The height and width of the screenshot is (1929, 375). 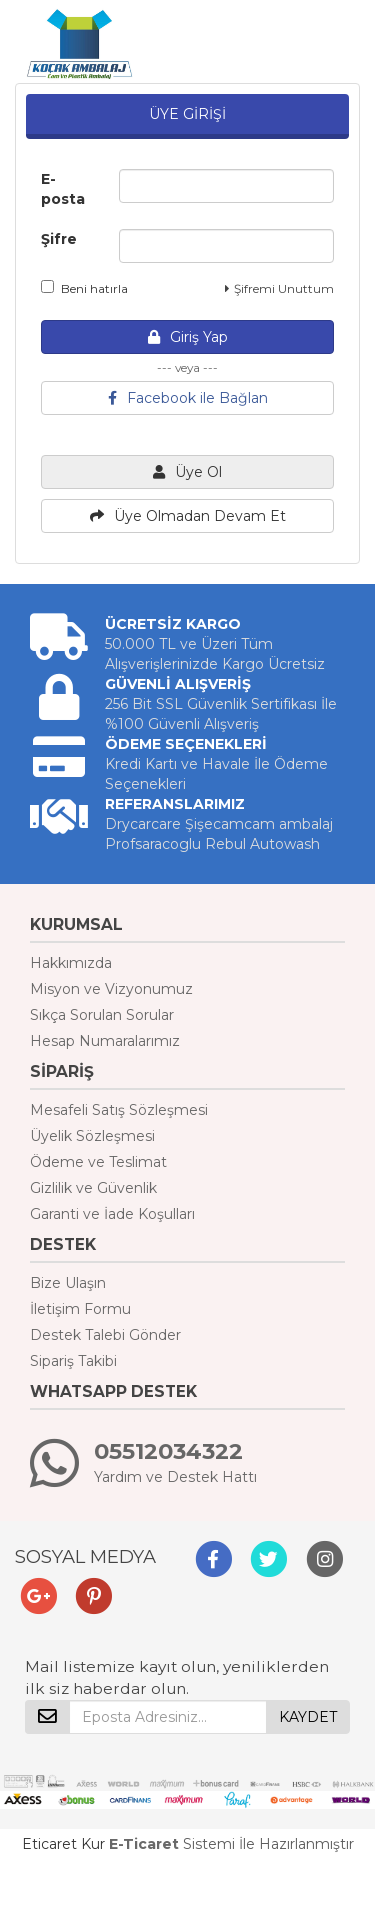 I want to click on Destek Talebi Gönder, so click(x=105, y=1335).